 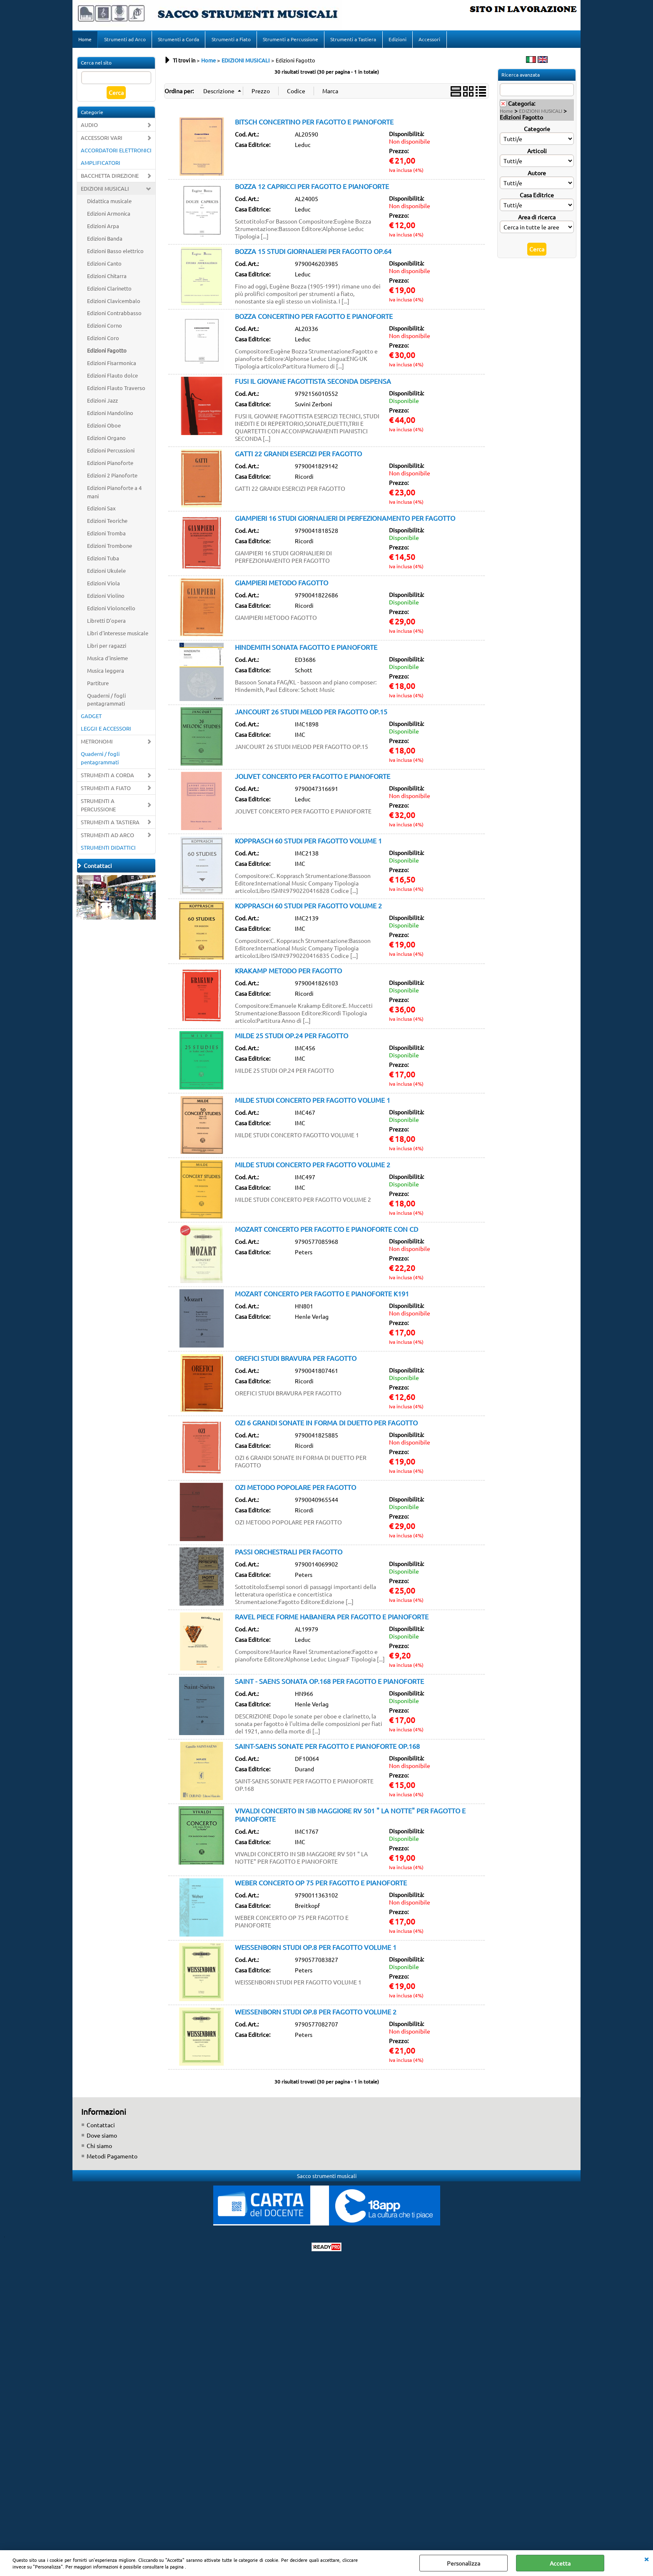 What do you see at coordinates (315, 2014) in the screenshot?
I see `WEISSENBORN STUDI OP.8 PER FAGOTTO VOLUME 2` at bounding box center [315, 2014].